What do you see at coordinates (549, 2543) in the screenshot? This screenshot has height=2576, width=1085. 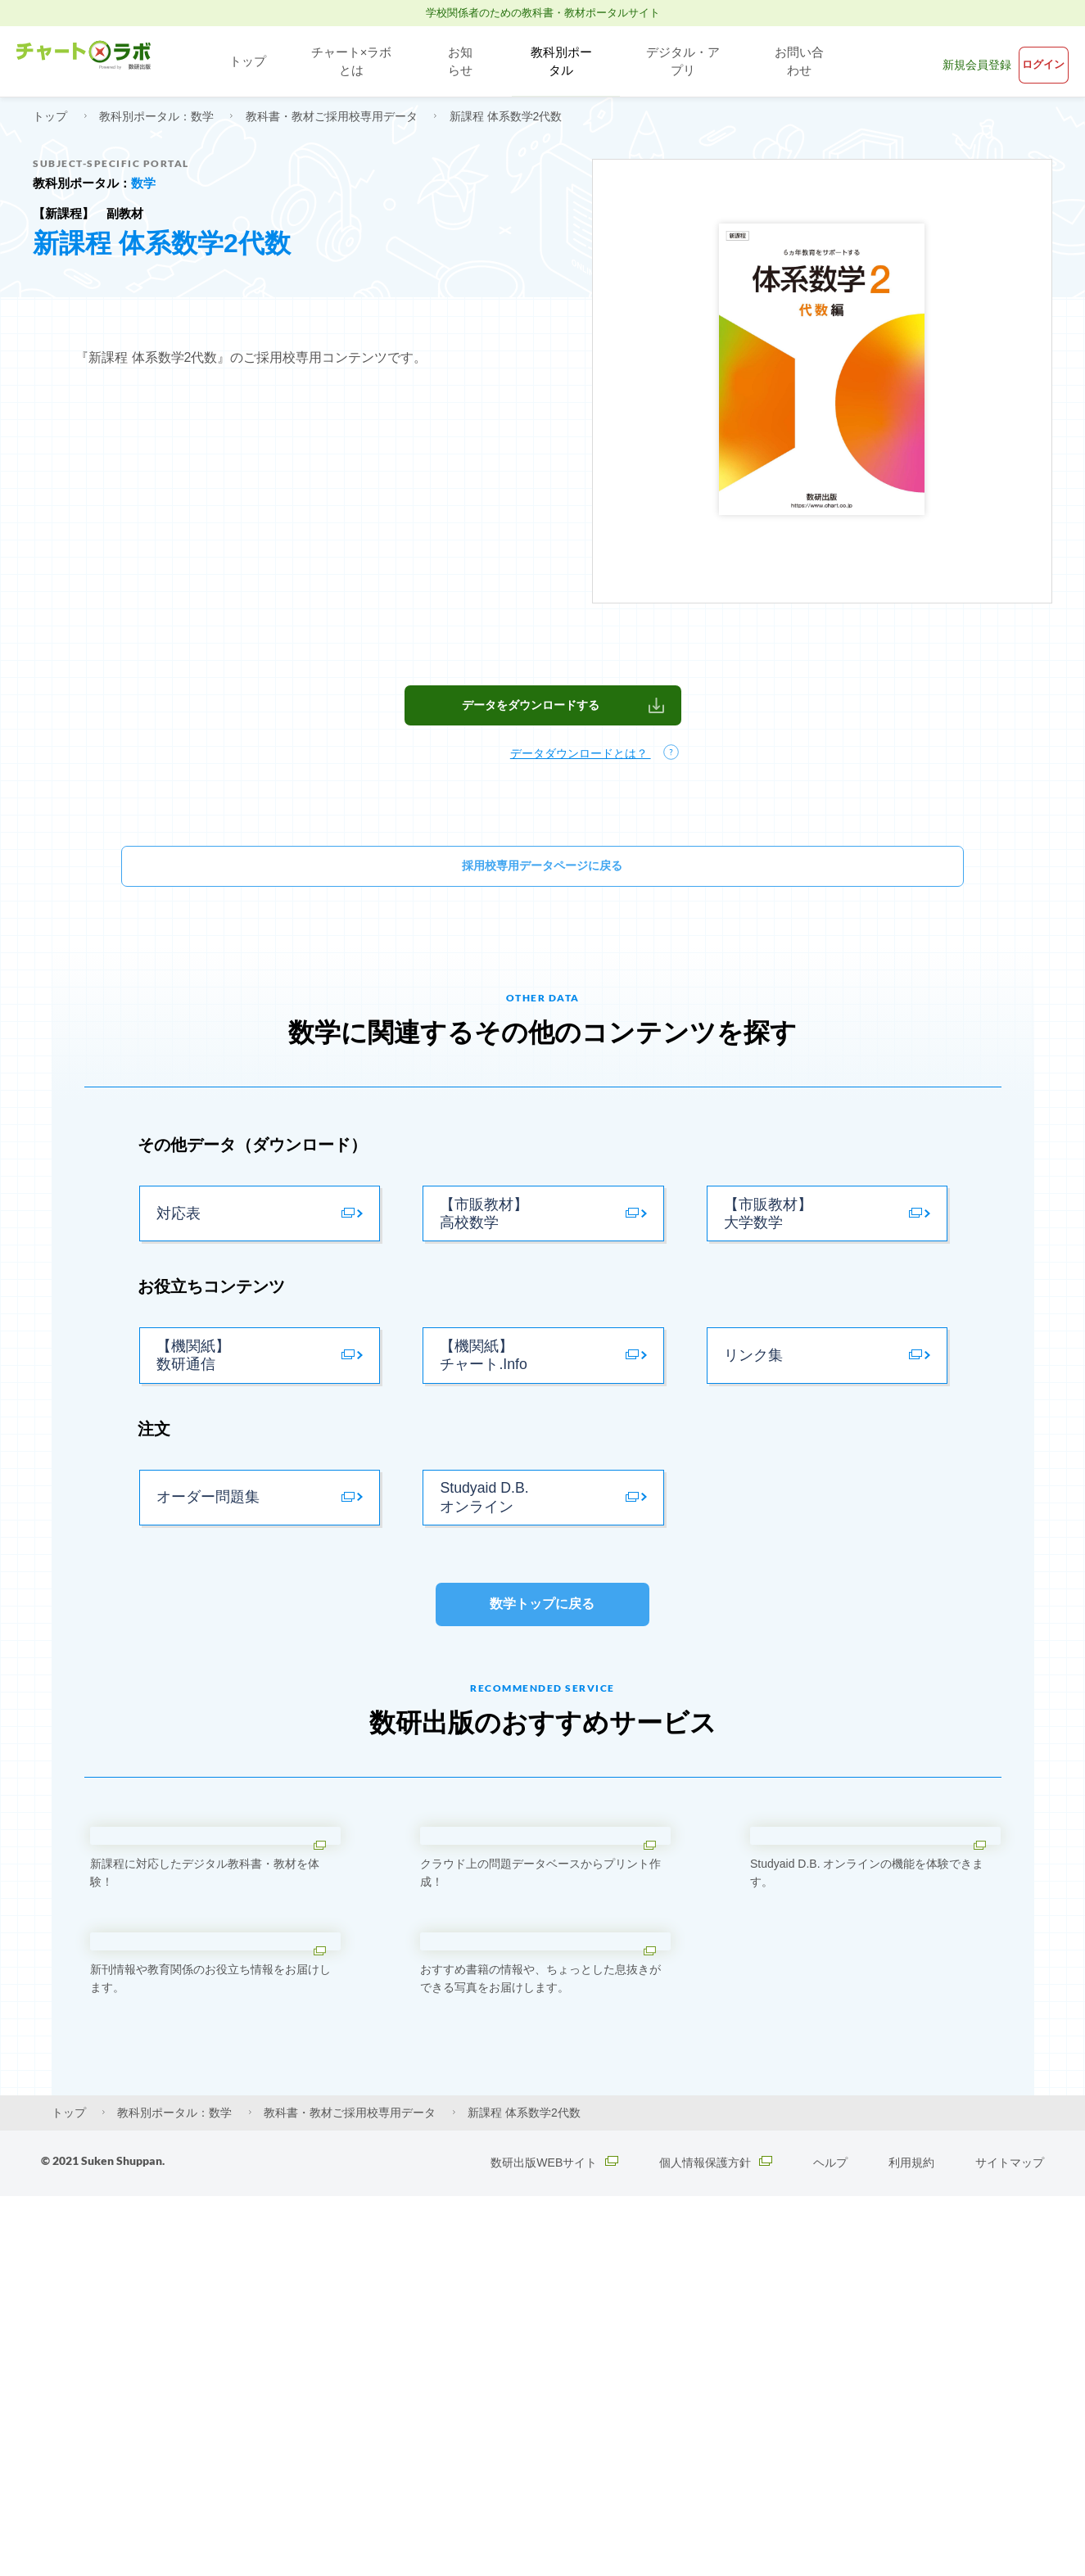 I see `数研出版WEBサイト` at bounding box center [549, 2543].